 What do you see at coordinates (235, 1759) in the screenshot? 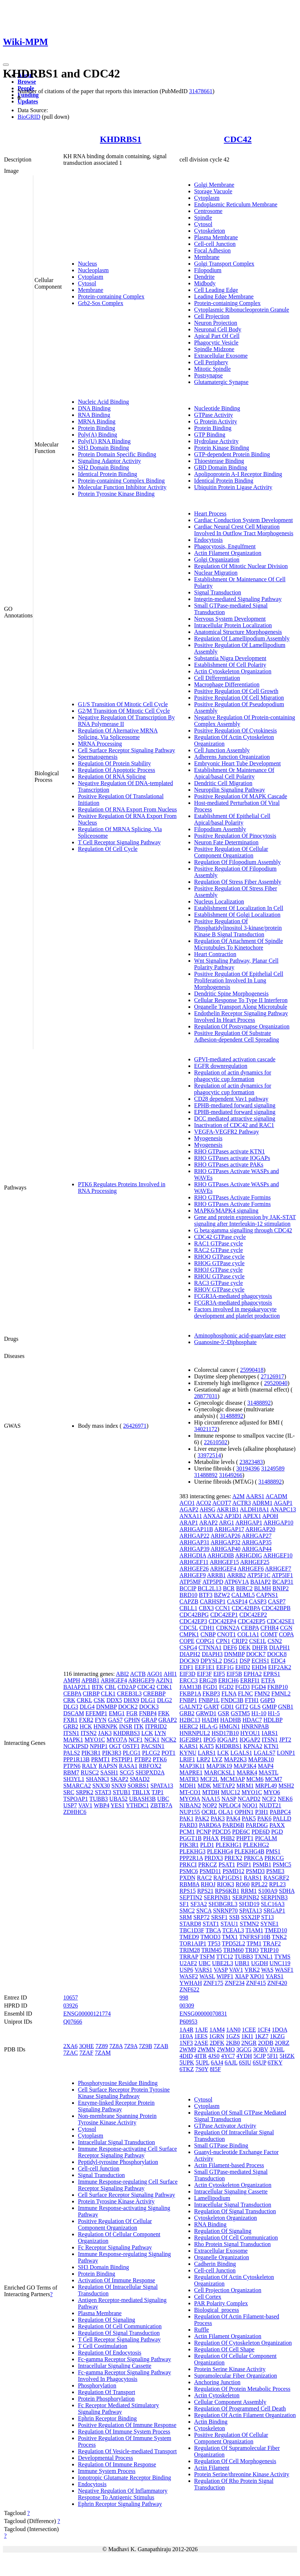
I see `MAP2K3` at bounding box center [235, 1759].